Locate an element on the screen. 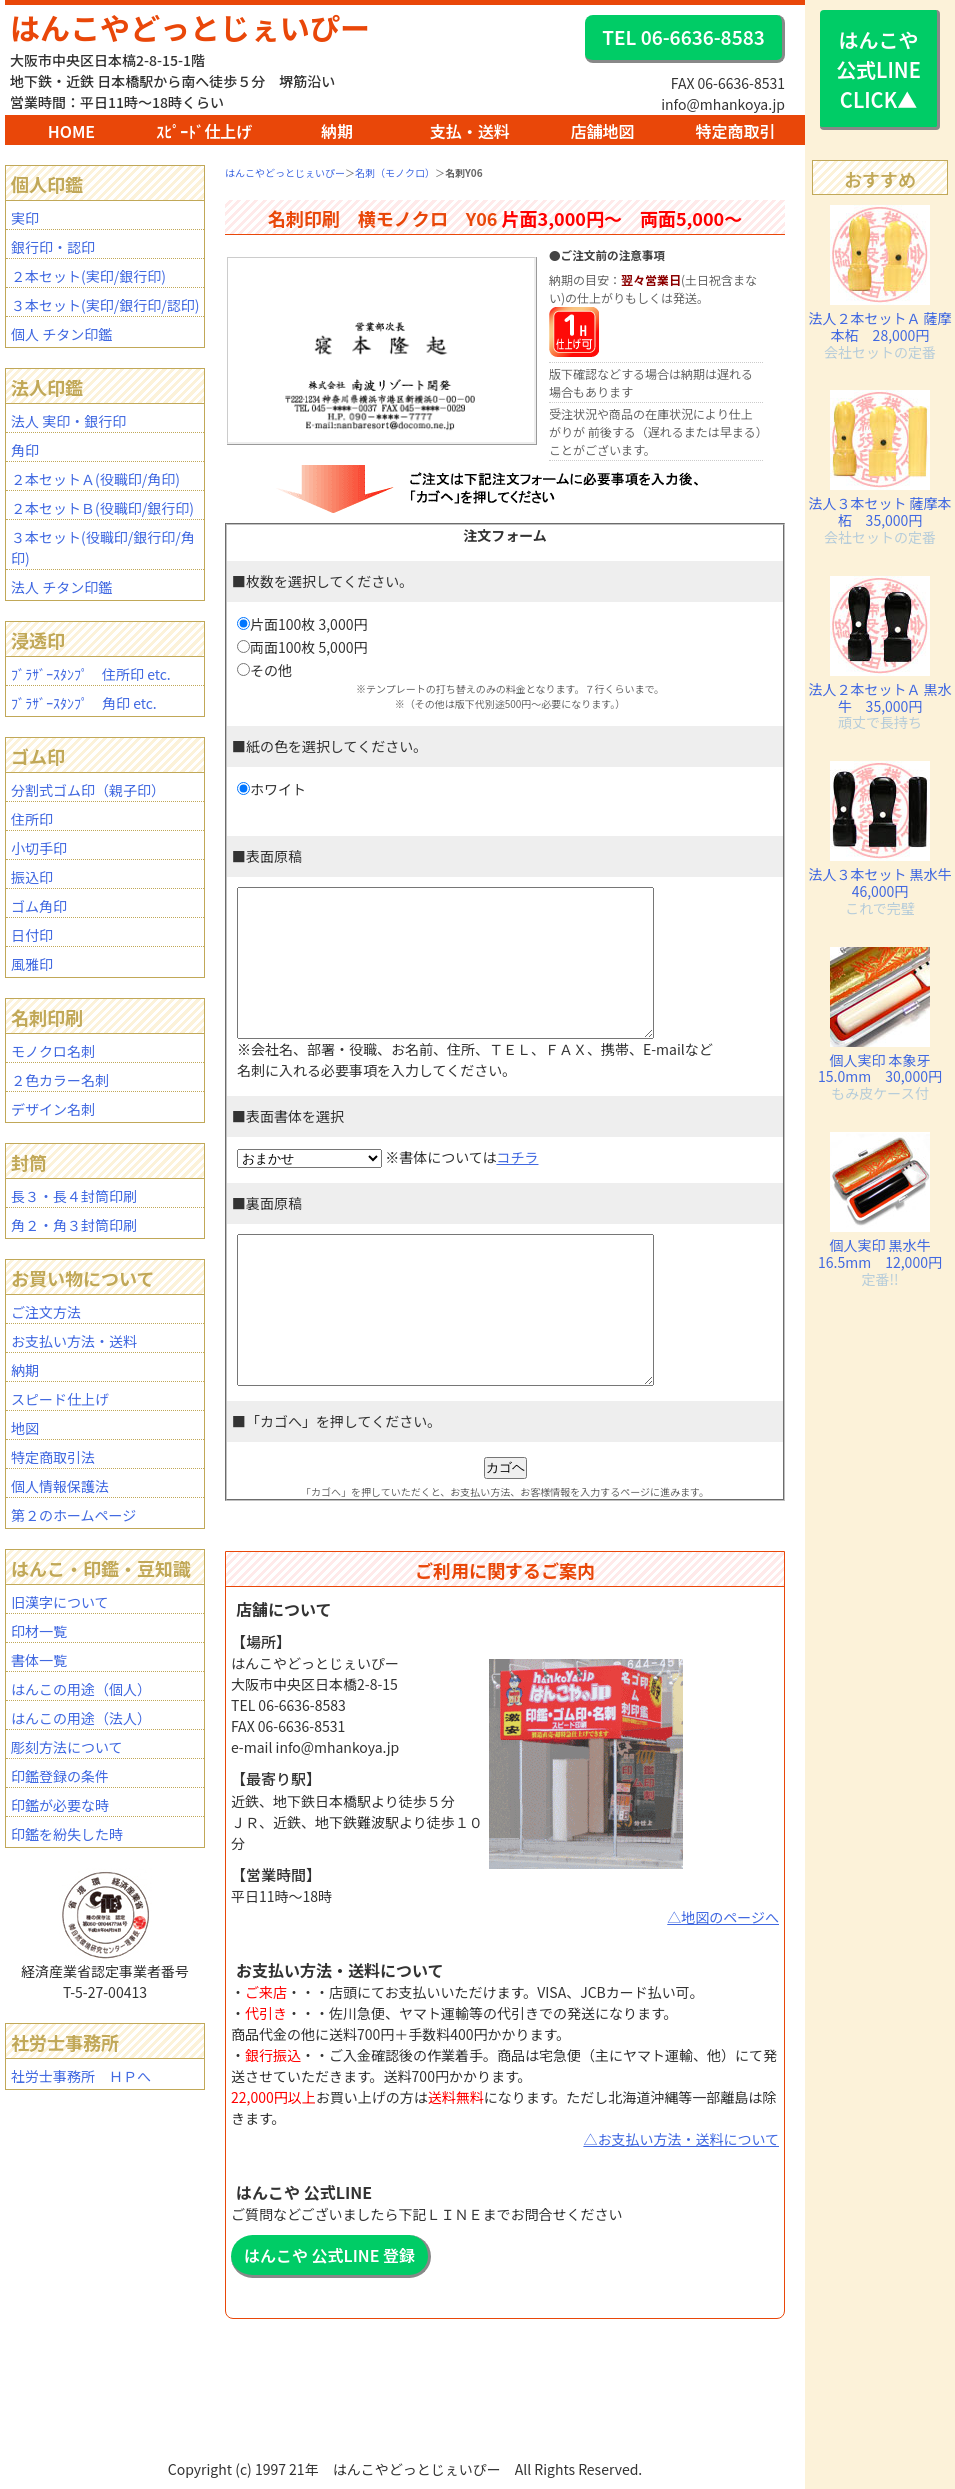 The height and width of the screenshot is (2489, 955). 納期 is located at coordinates (337, 131).